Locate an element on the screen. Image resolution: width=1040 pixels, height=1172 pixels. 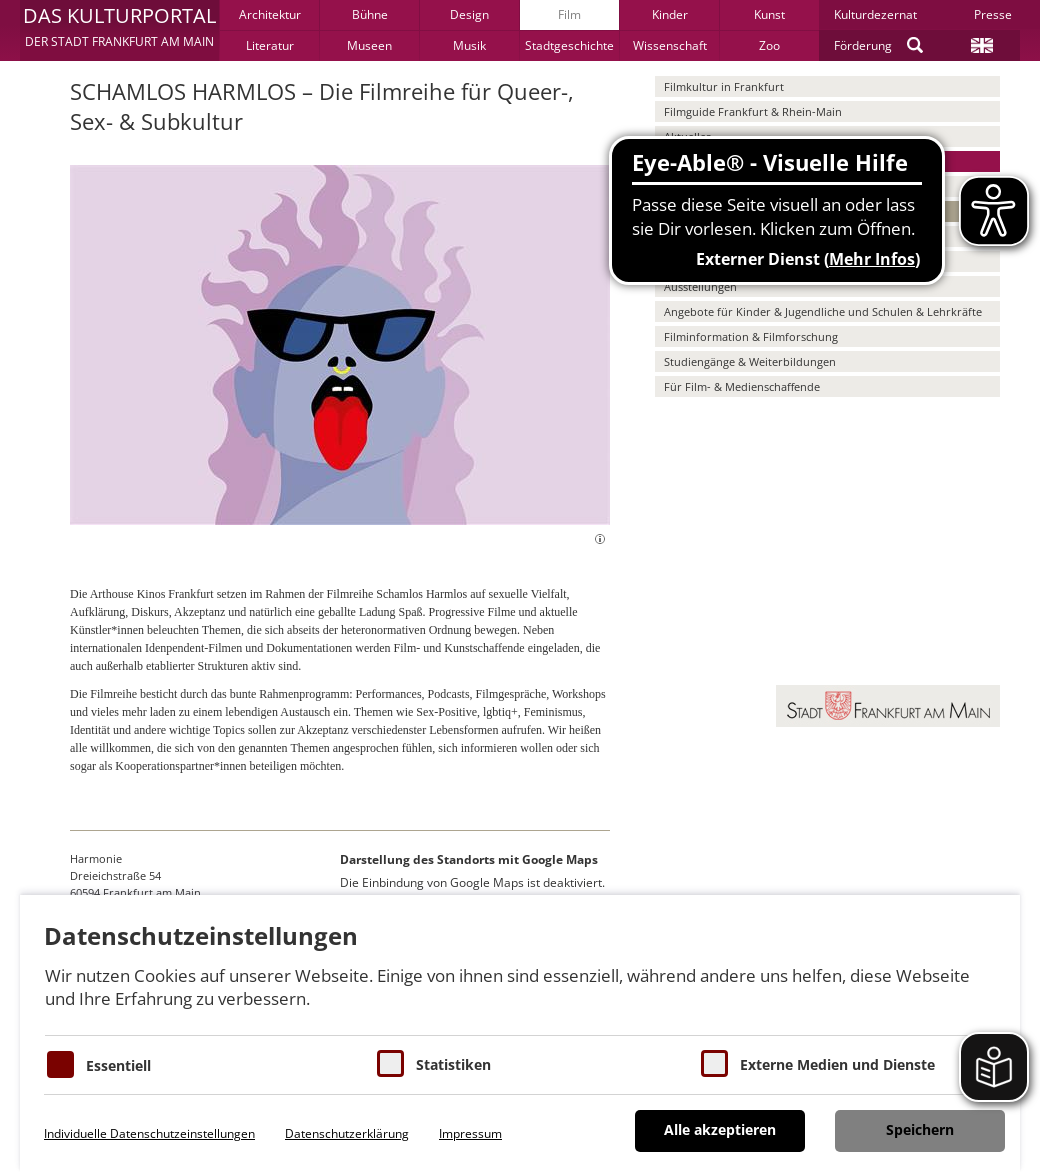
Museen is located at coordinates (369, 45).